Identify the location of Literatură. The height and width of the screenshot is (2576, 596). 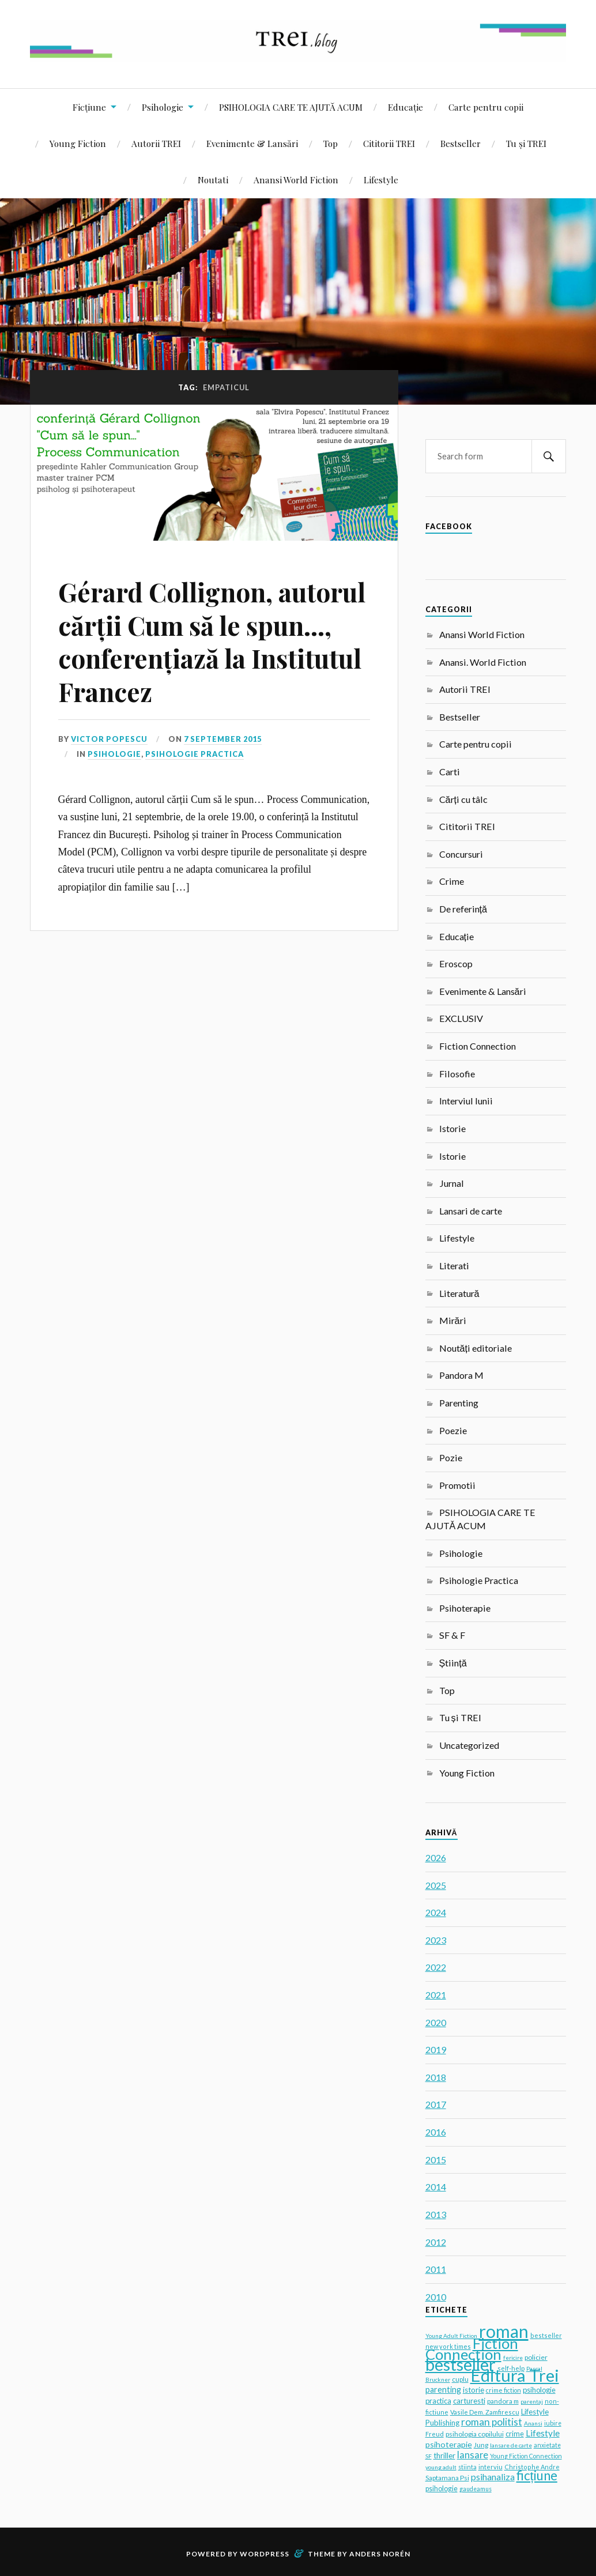
(459, 1293).